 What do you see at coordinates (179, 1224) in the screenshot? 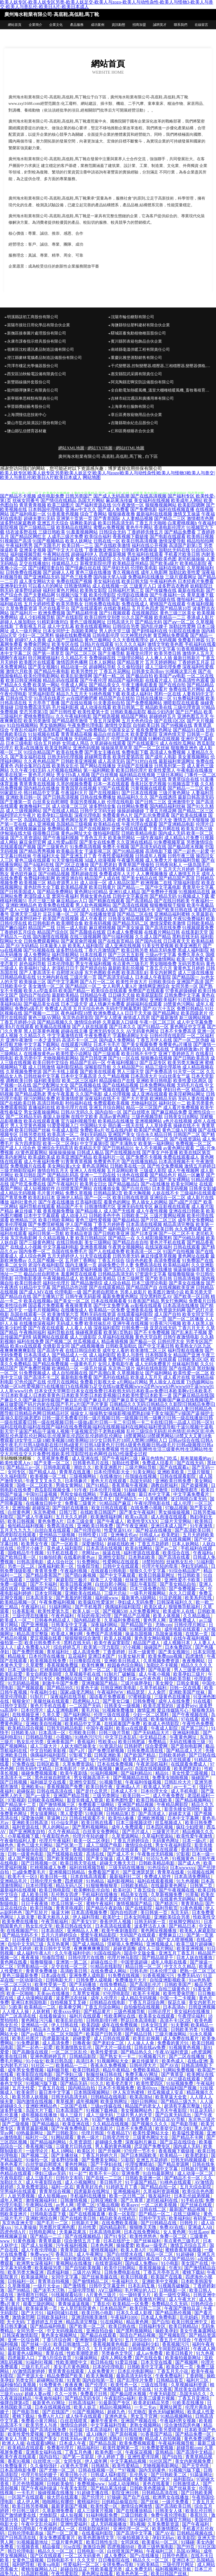
I see `精品高清完整版` at bounding box center [179, 1224].